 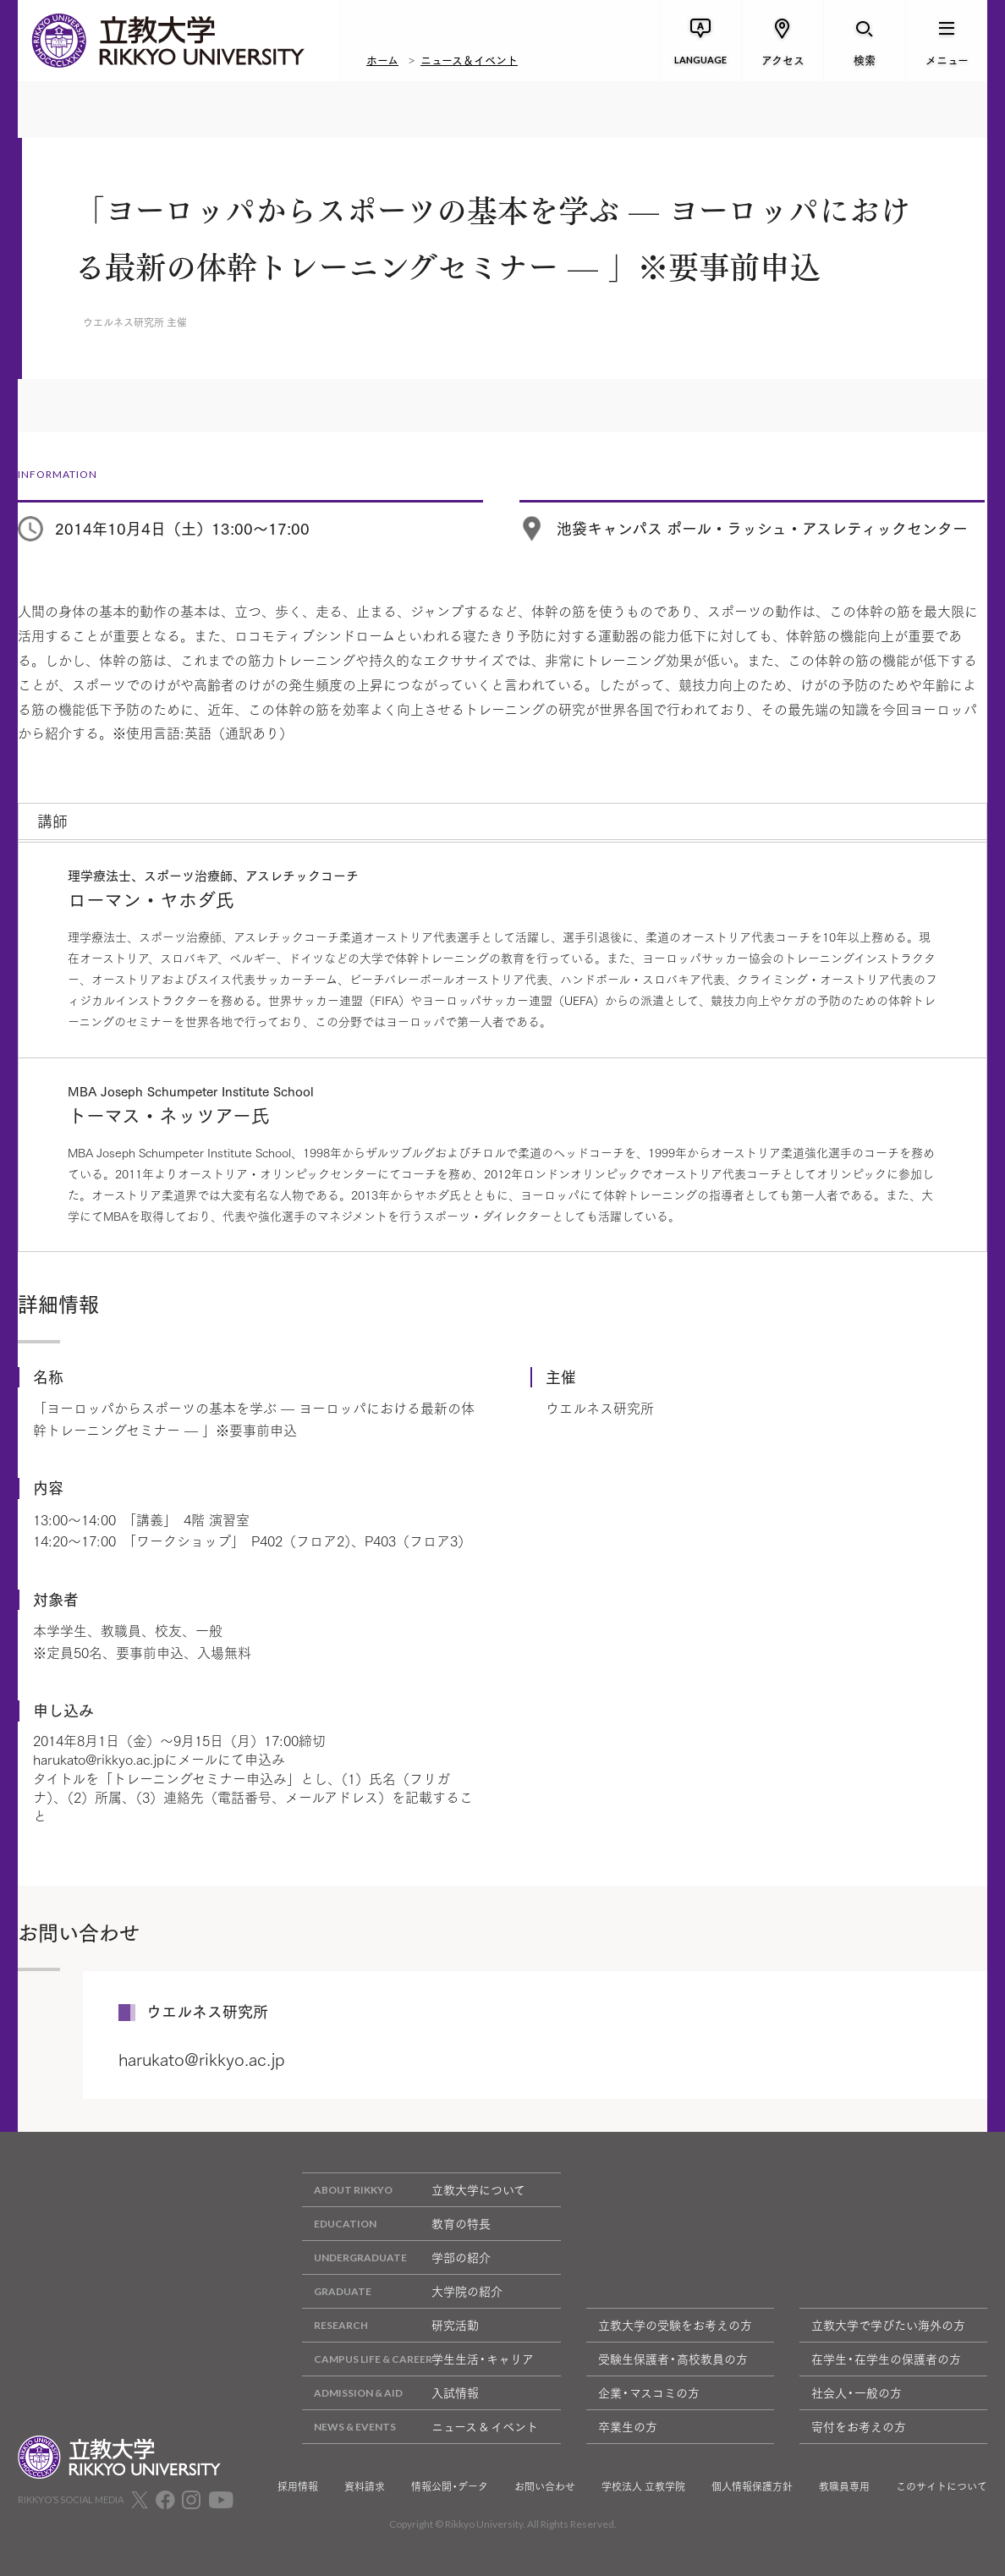 I want to click on ホーム, so click(x=382, y=59).